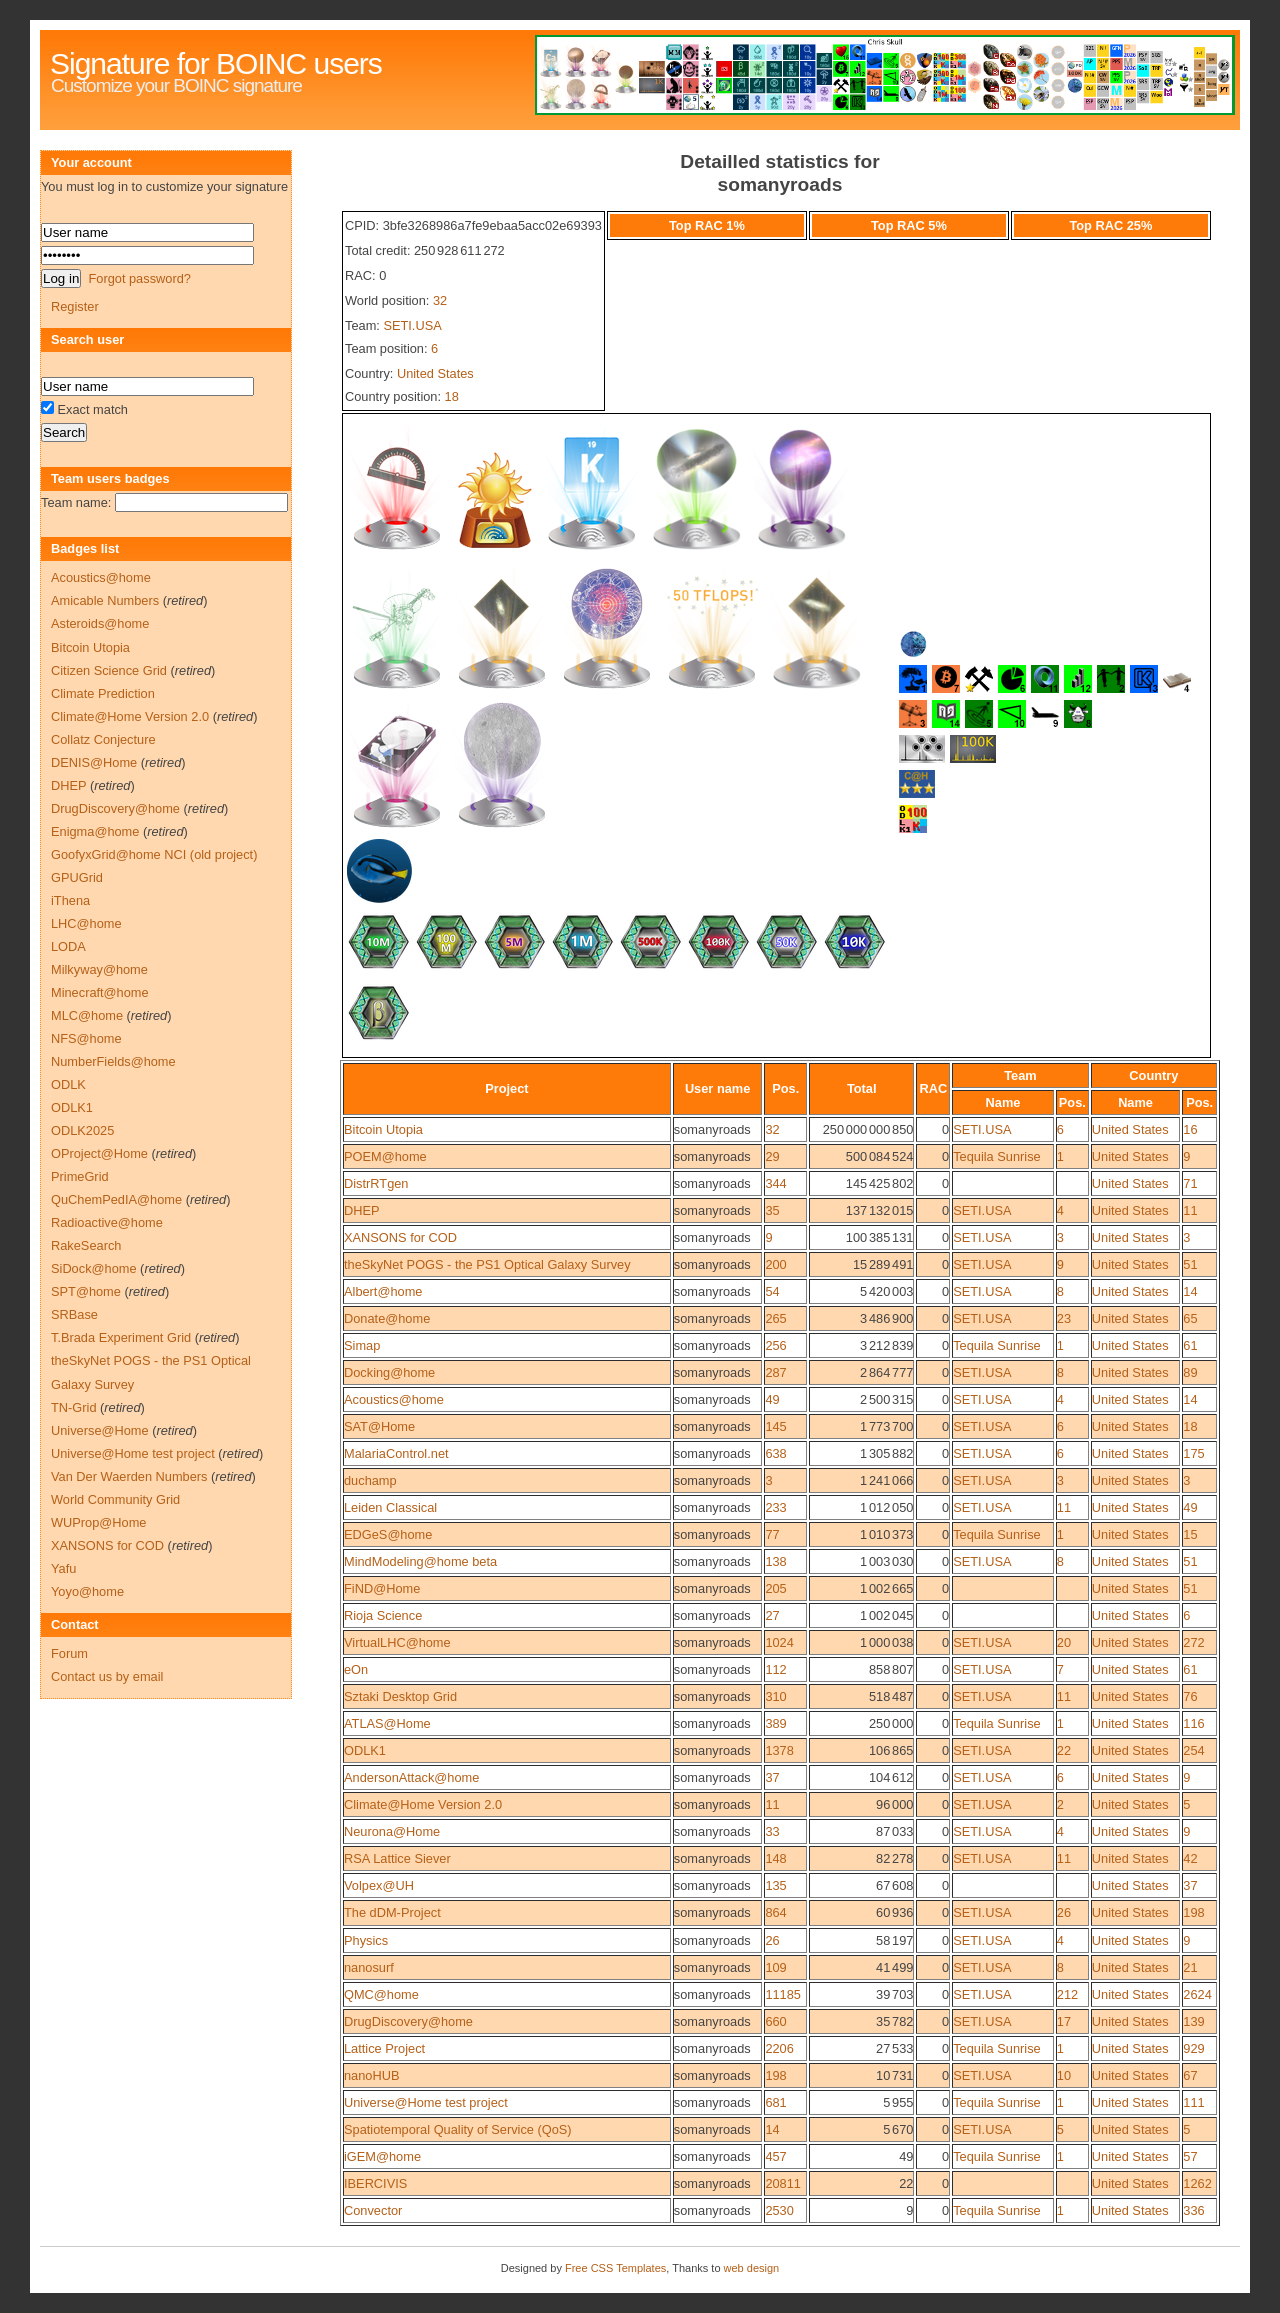 The height and width of the screenshot is (2313, 1280). Describe the element at coordinates (103, 739) in the screenshot. I see `Collatz Conjecture` at that location.